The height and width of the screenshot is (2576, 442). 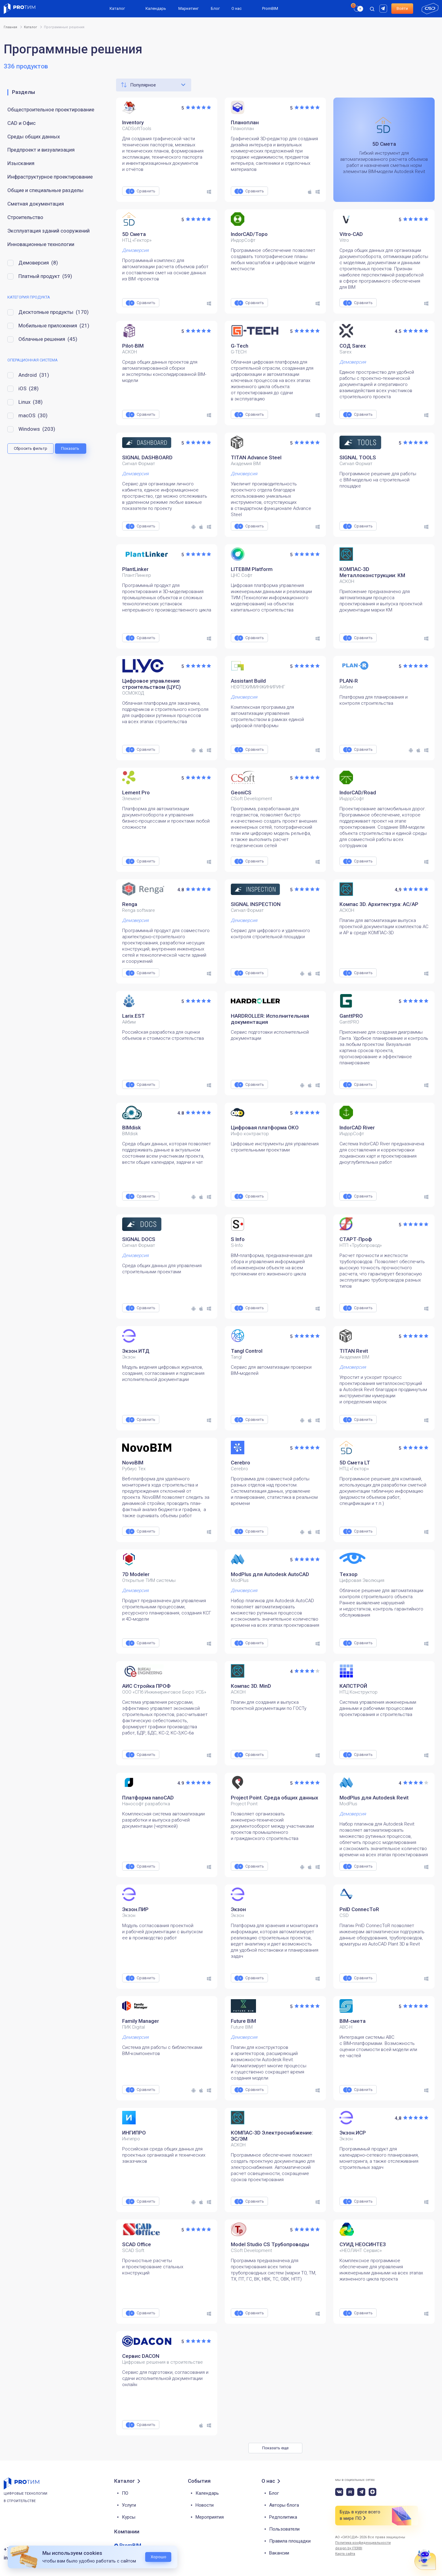 What do you see at coordinates (140, 2021) in the screenshot?
I see `Family Manager` at bounding box center [140, 2021].